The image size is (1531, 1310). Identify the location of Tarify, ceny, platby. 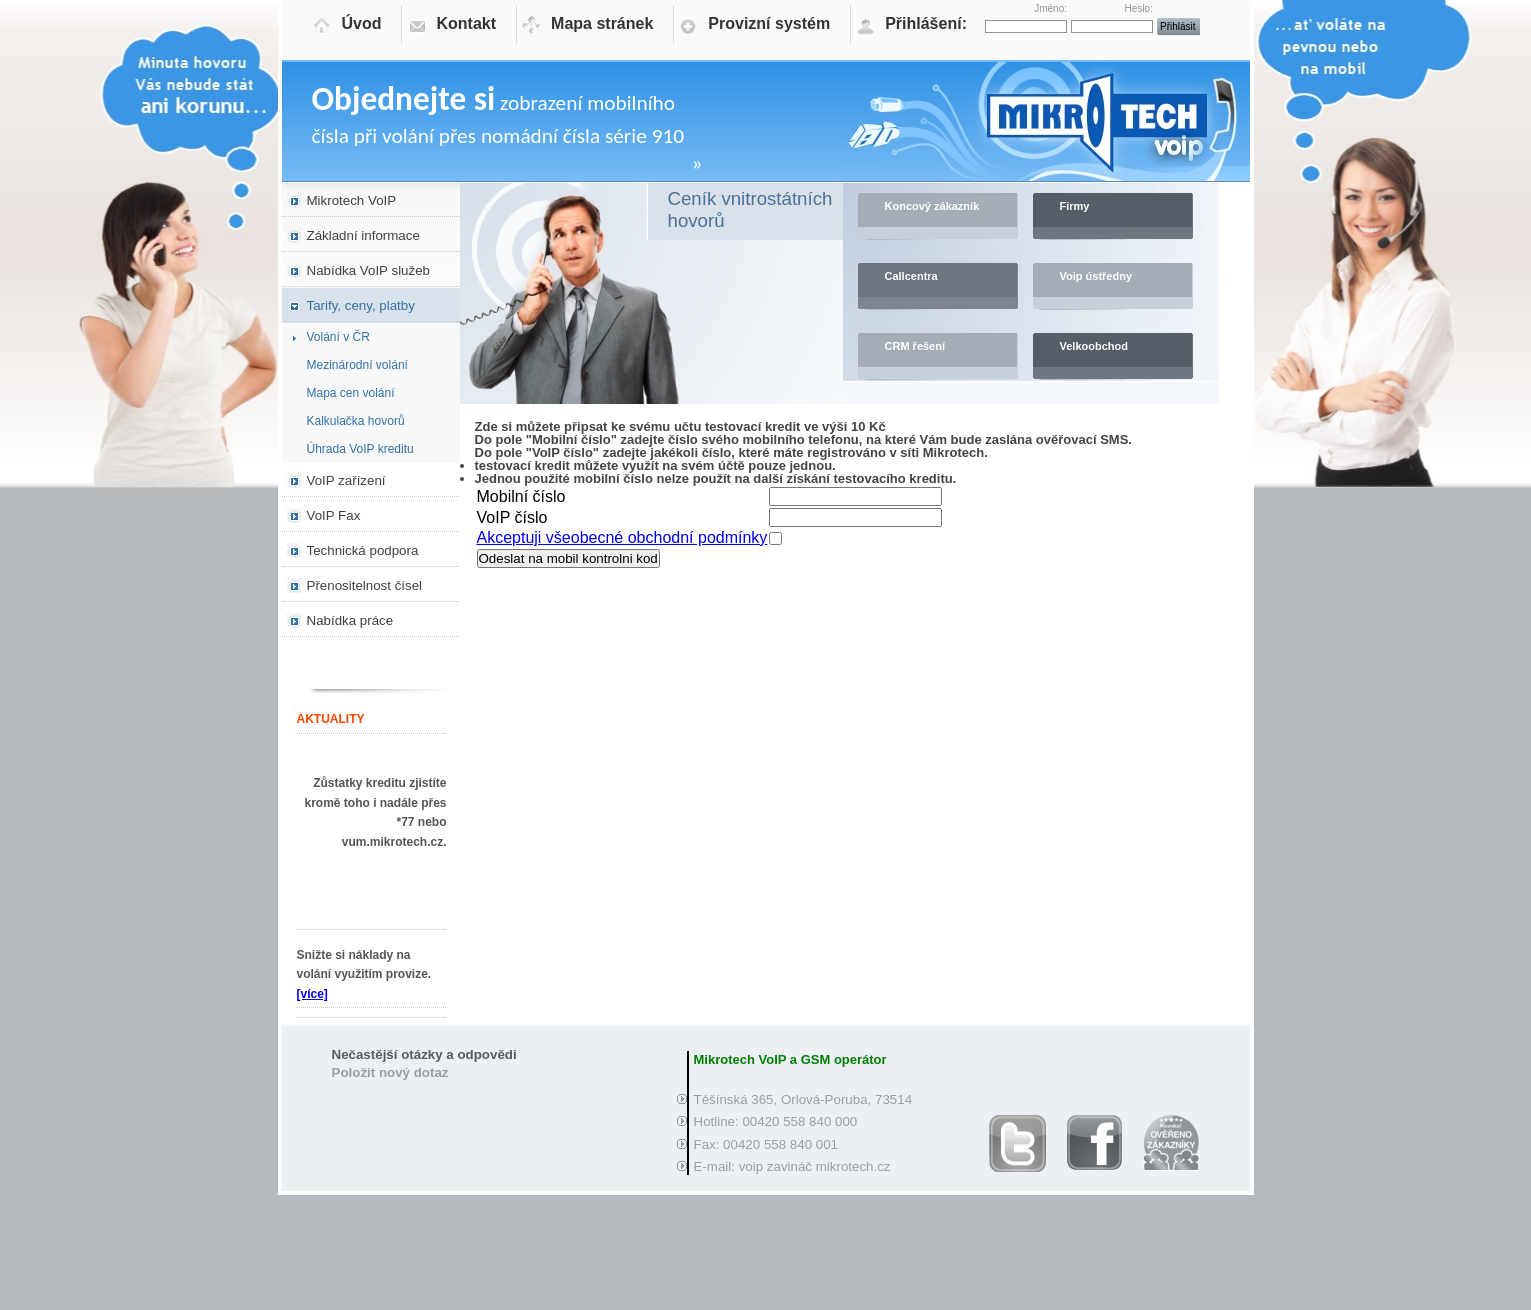
(361, 305).